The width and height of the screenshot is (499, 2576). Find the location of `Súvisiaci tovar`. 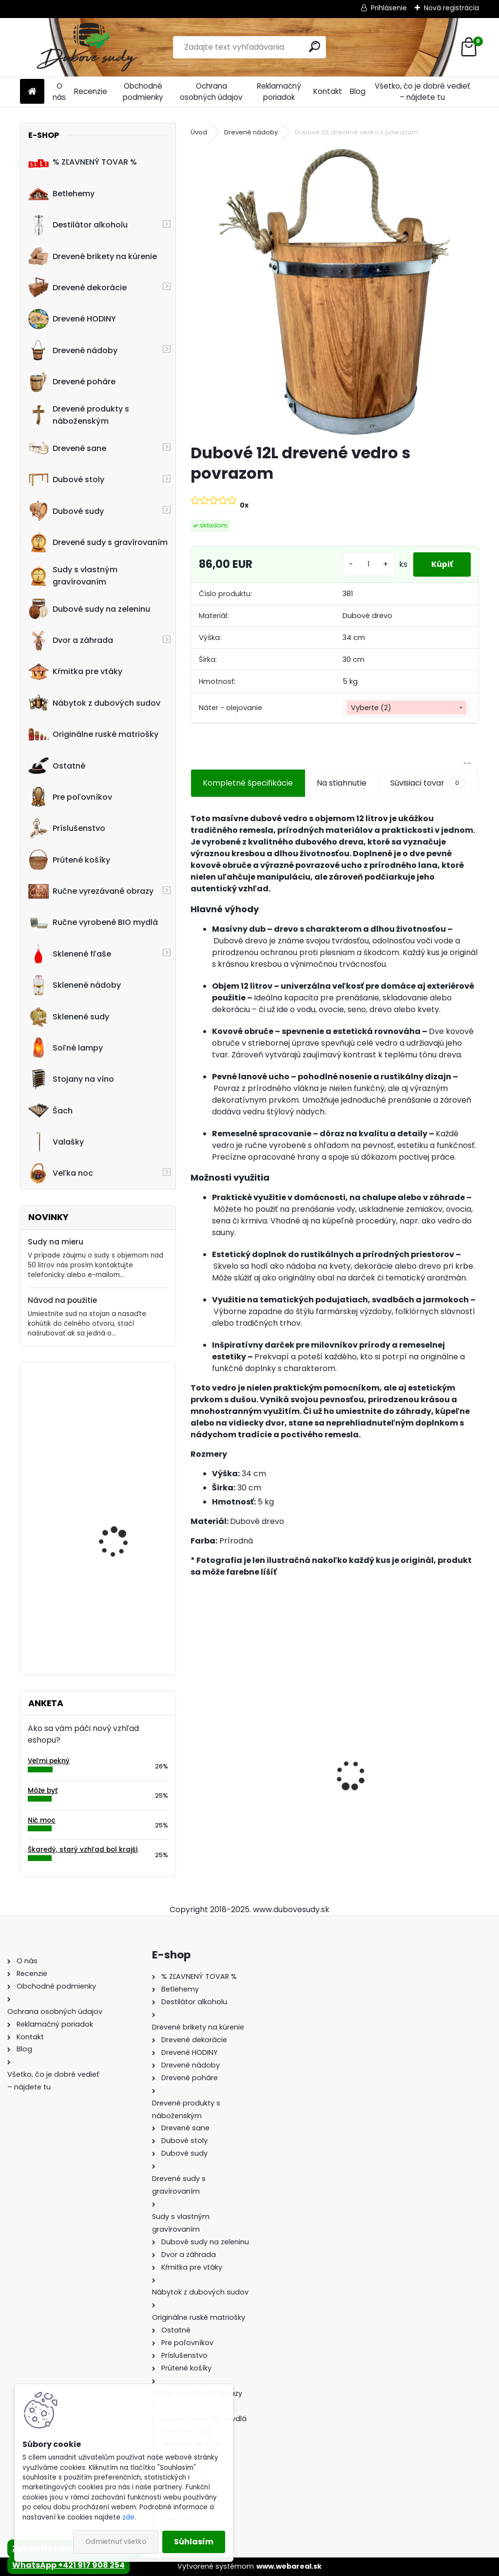

Súvisiaci tovar is located at coordinates (427, 783).